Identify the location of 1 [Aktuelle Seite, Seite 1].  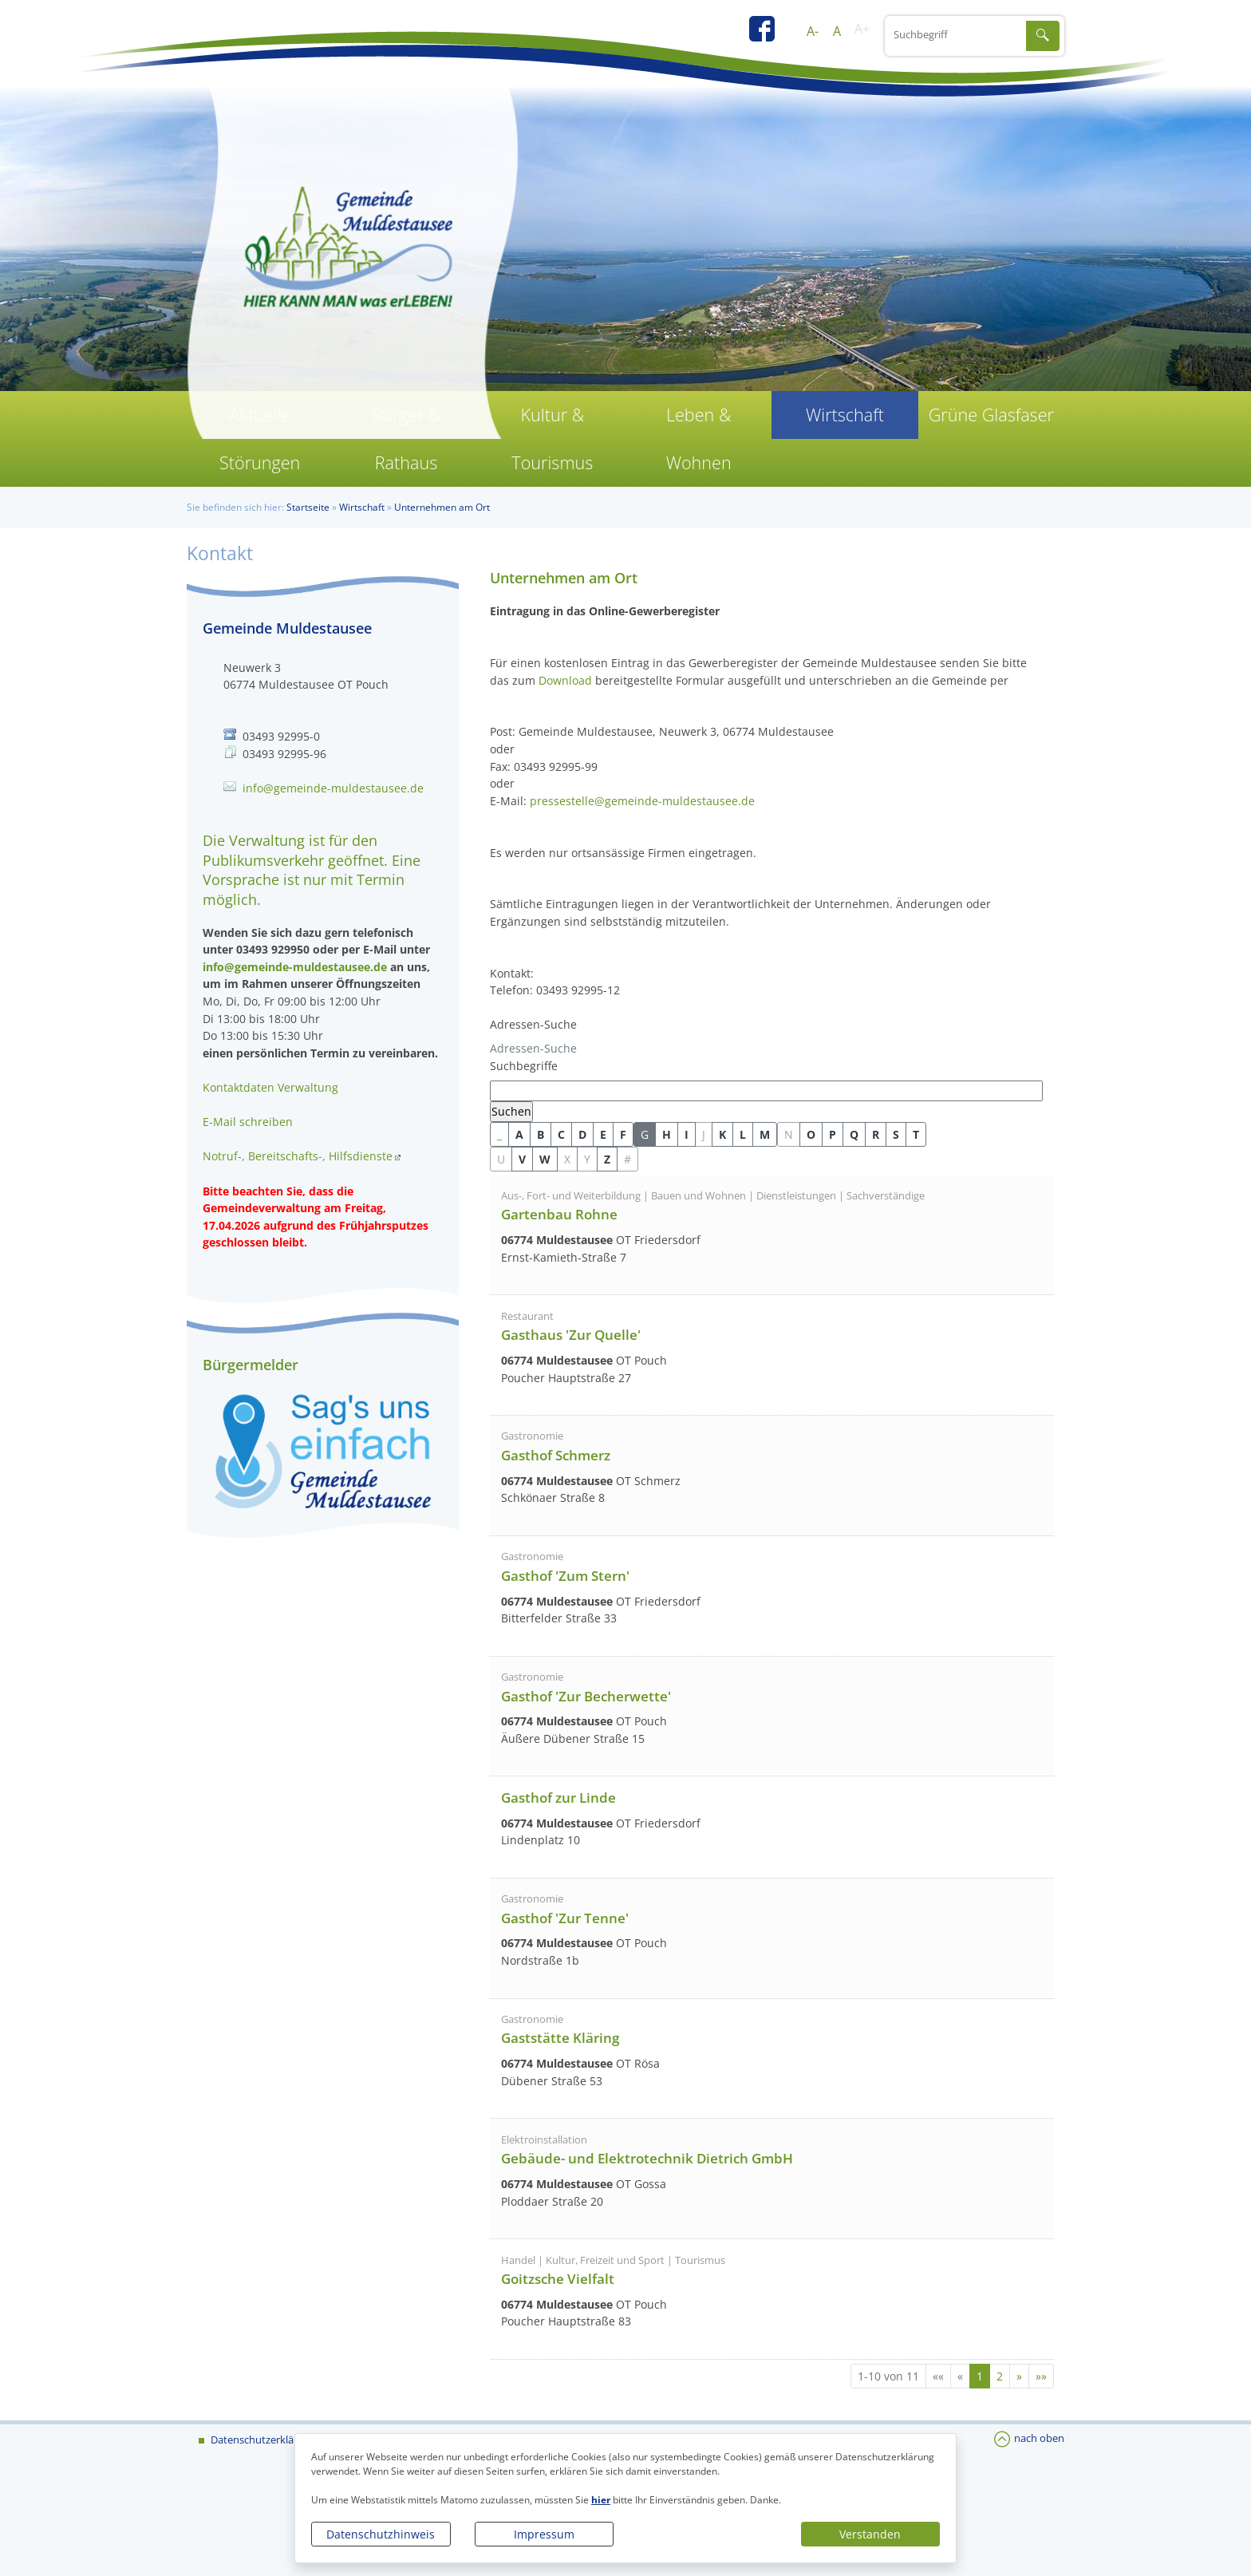
(980, 2376).